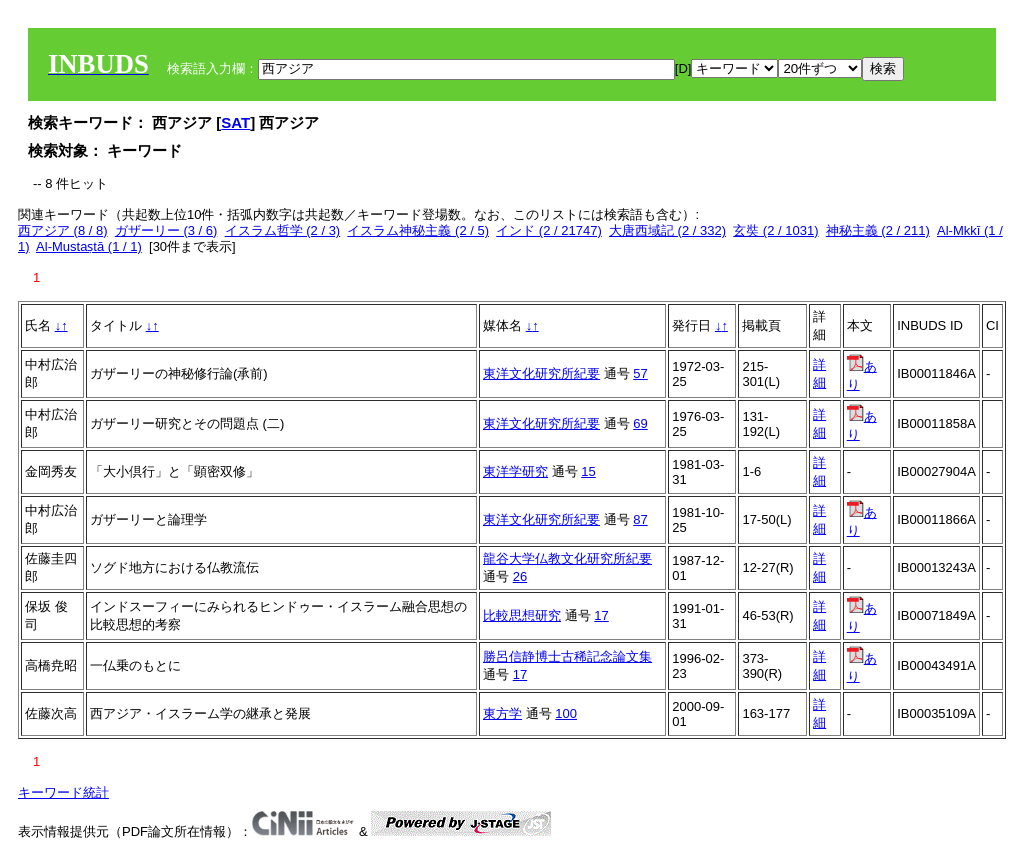 This screenshot has width=1024, height=858. Describe the element at coordinates (567, 656) in the screenshot. I see `勝呂信静博士古稀記念論文集` at that location.